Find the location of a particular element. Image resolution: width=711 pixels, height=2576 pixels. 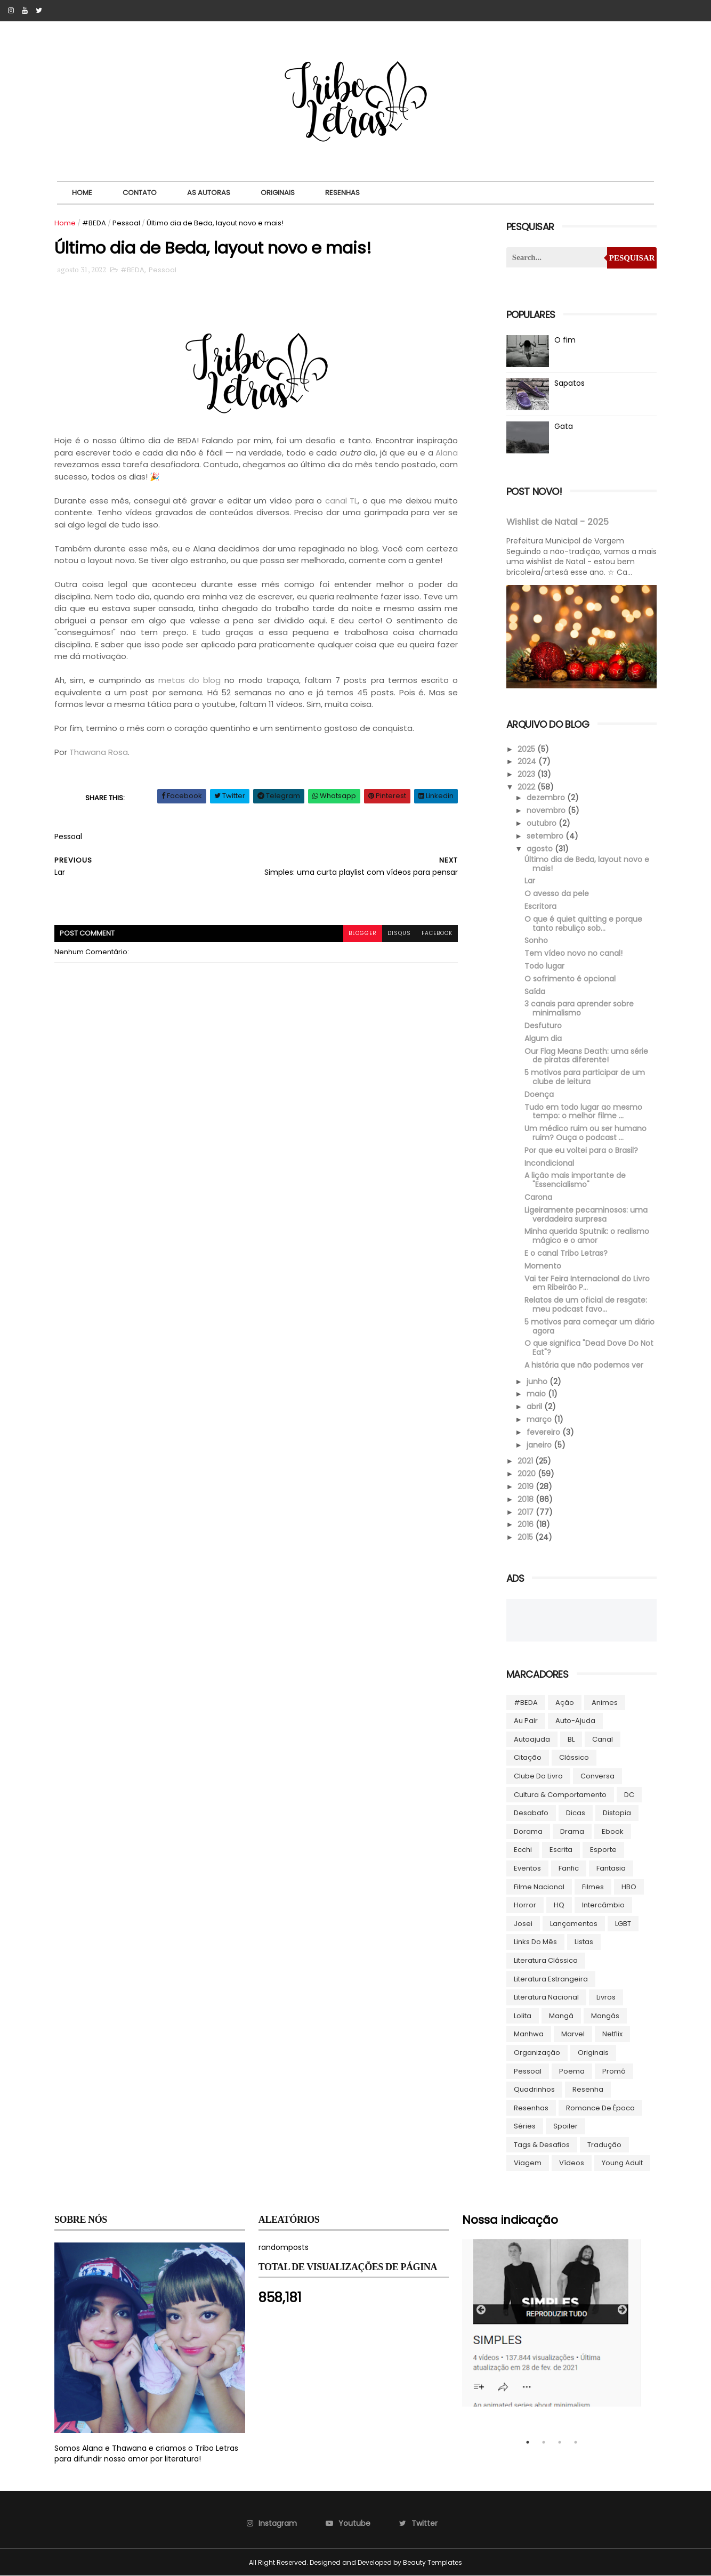

Carona is located at coordinates (538, 1197).